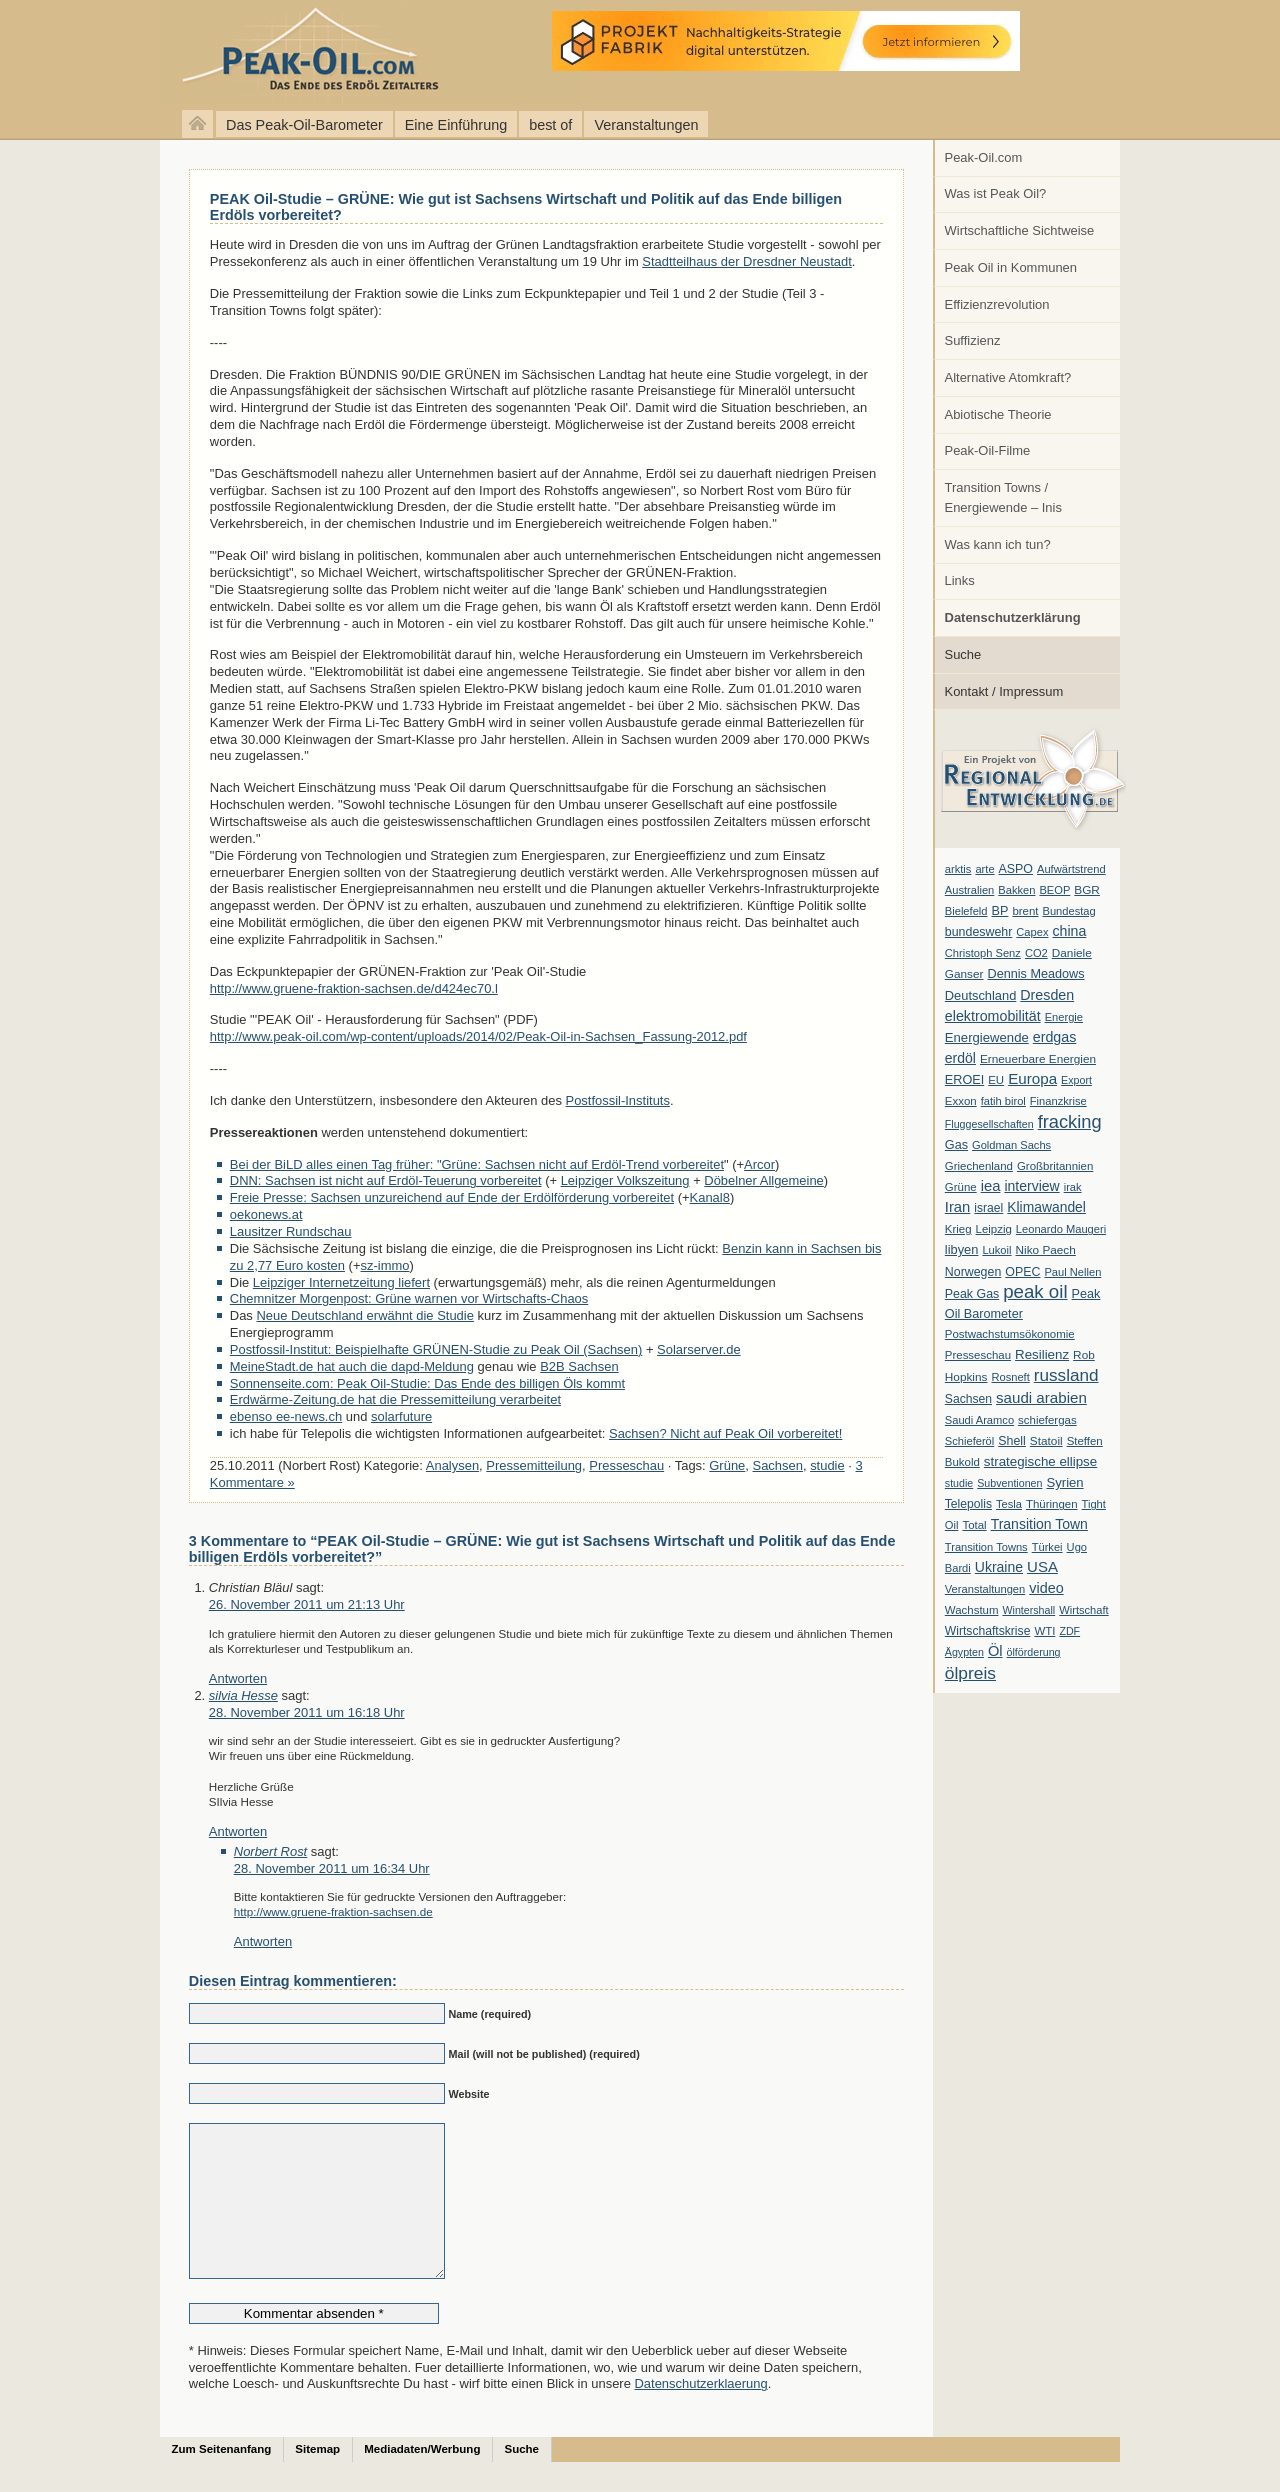 This screenshot has width=1280, height=2492. I want to click on video [video (21 Einträge)], so click(1046, 1588).